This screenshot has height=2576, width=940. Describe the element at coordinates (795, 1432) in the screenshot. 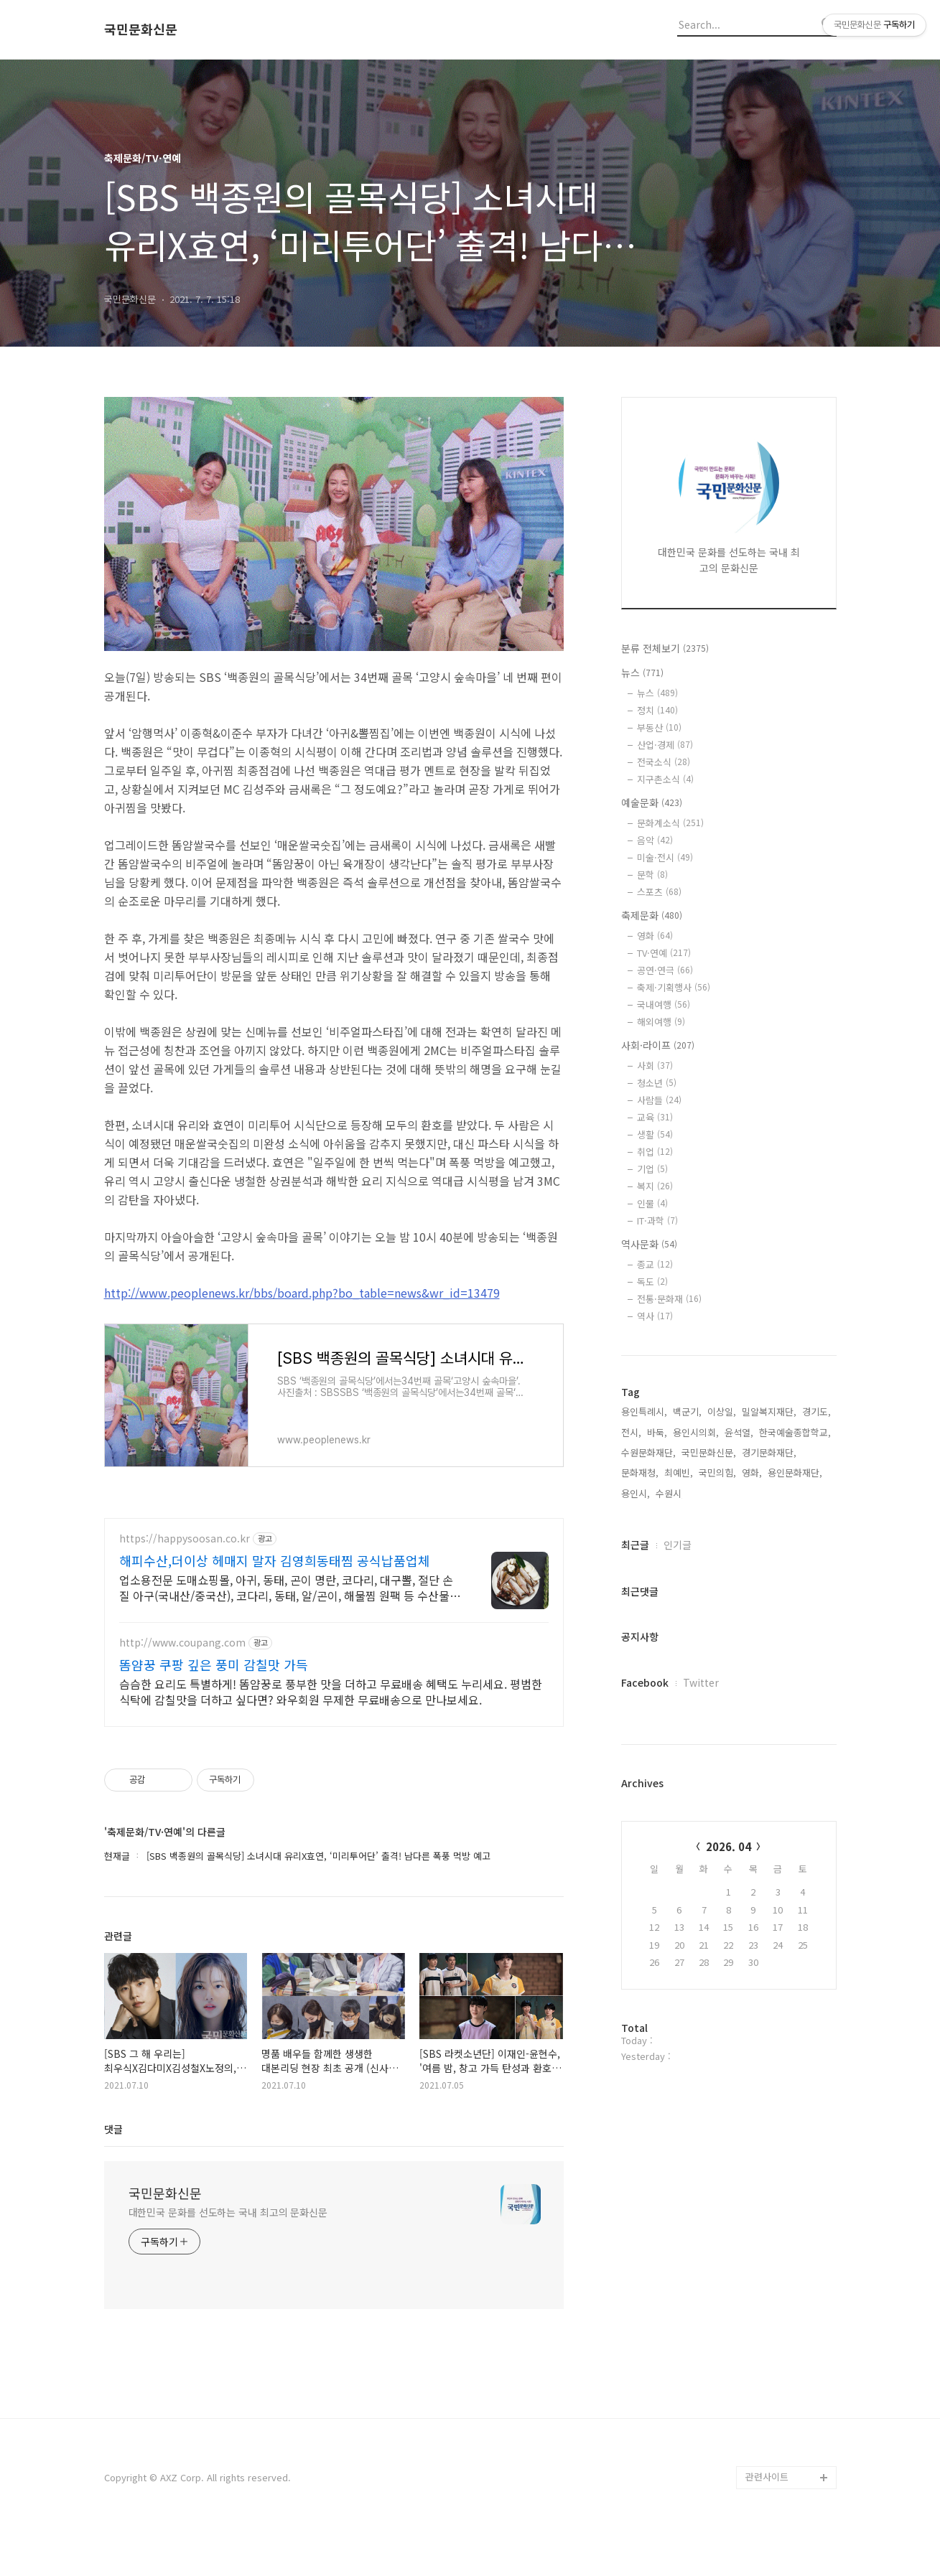

I see `한국예술종합학교,` at that location.